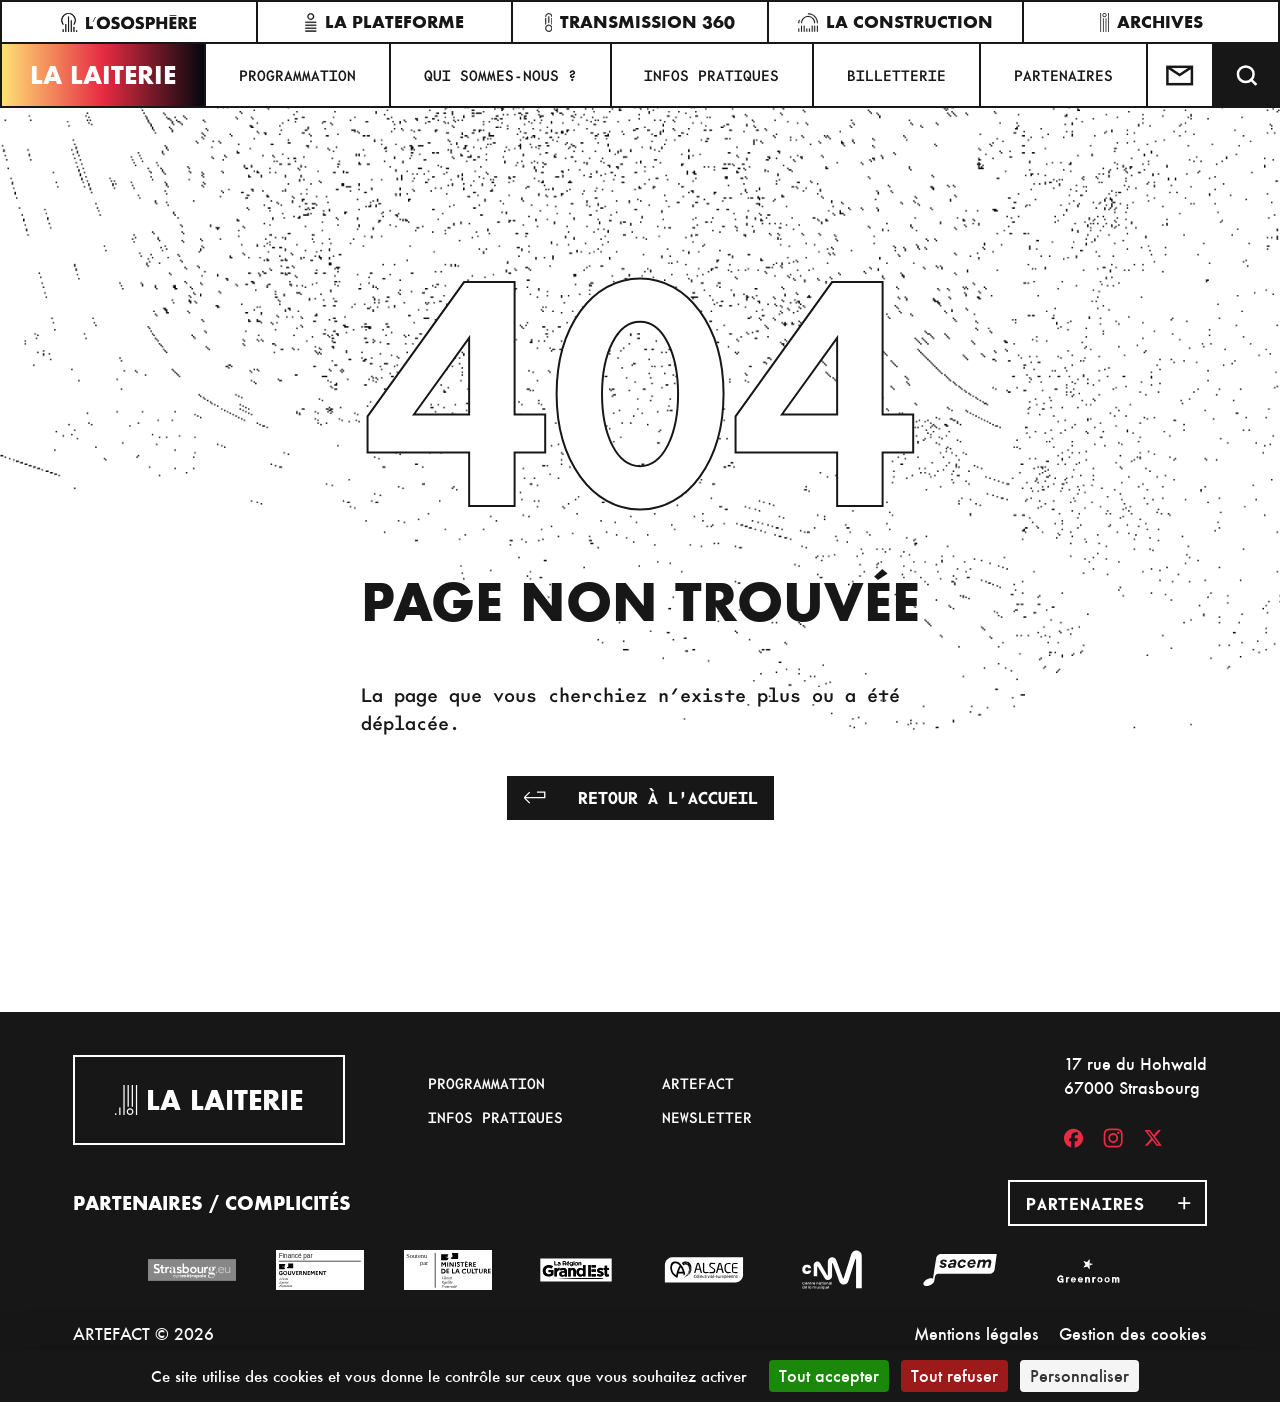 Image resolution: width=1280 pixels, height=1402 pixels. Describe the element at coordinates (297, 75) in the screenshot. I see `Programmation` at that location.